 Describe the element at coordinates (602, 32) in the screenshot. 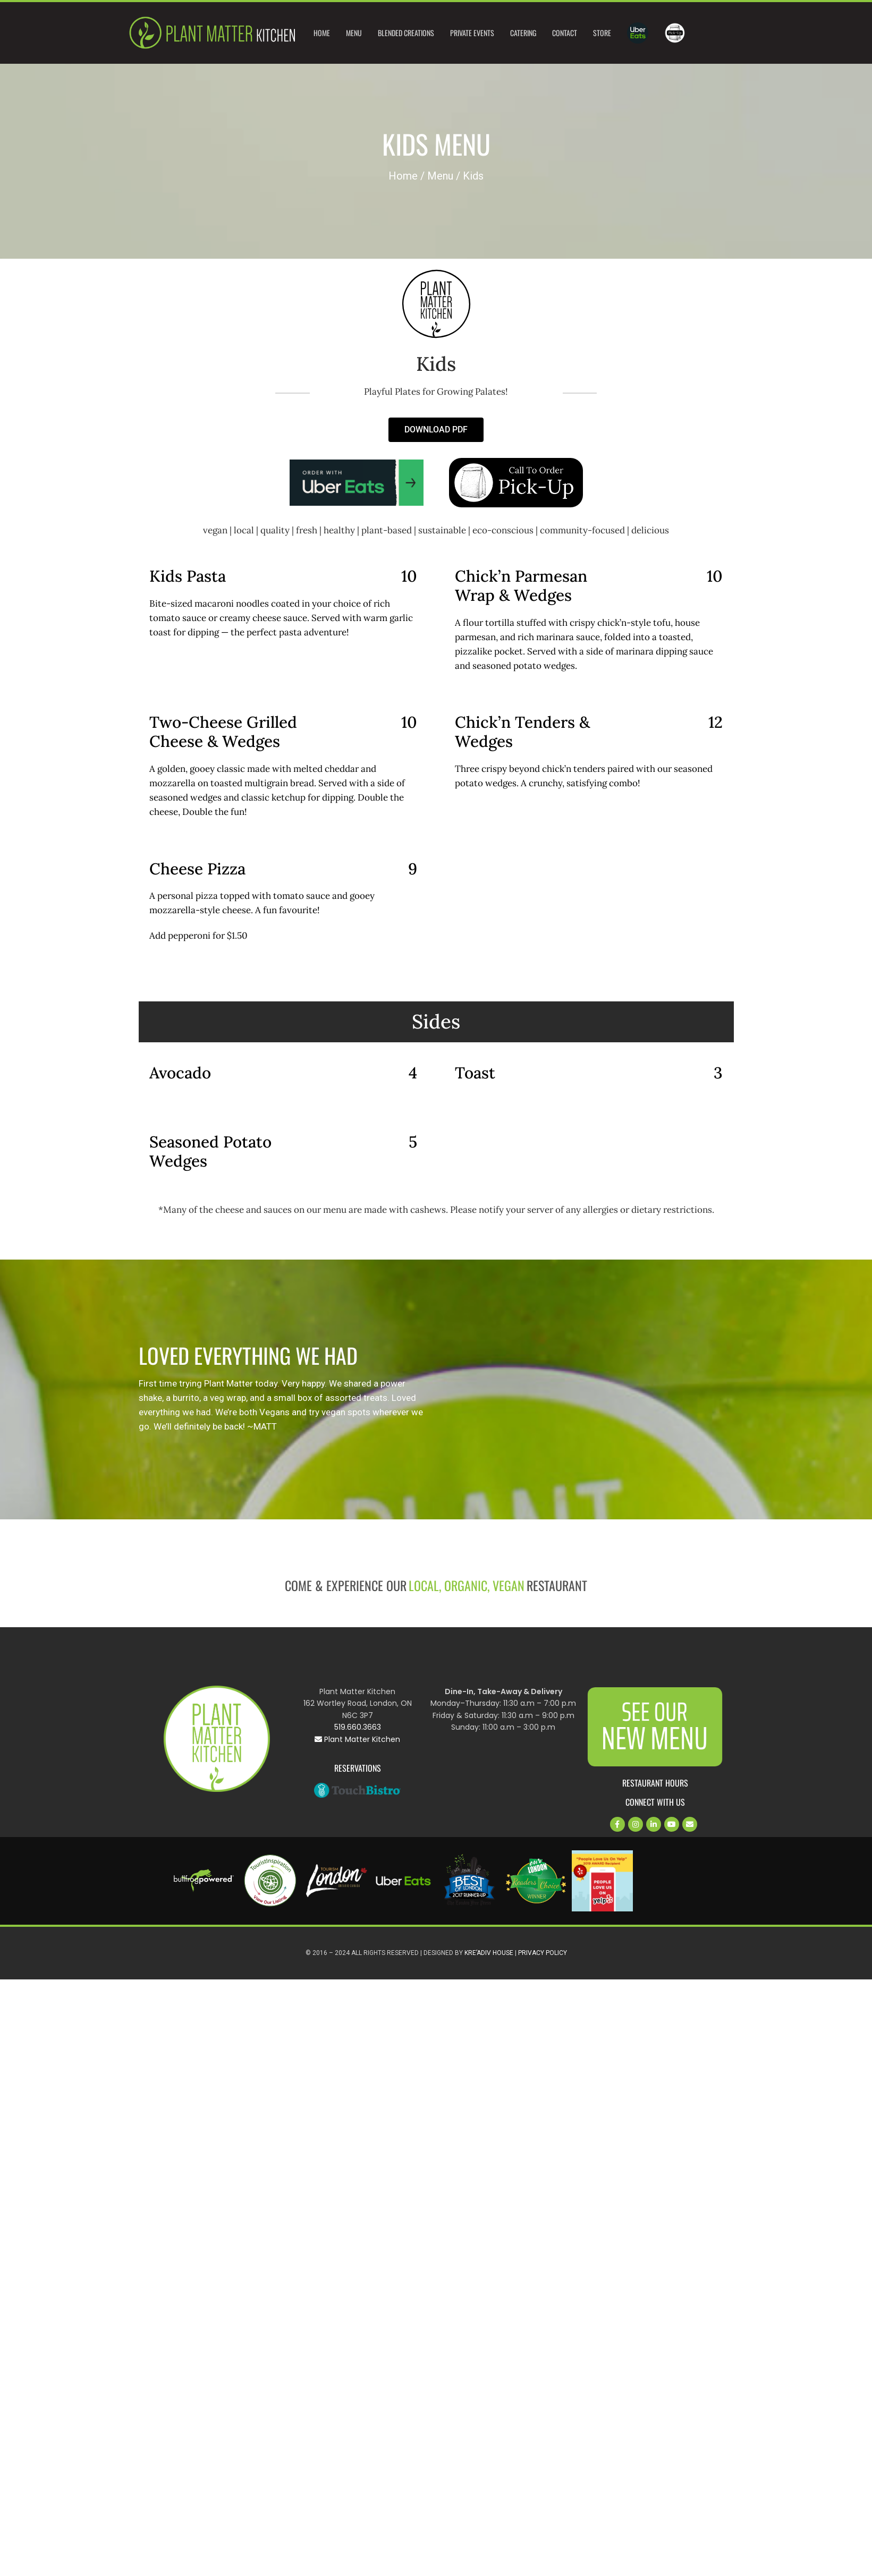

I see `Store` at that location.